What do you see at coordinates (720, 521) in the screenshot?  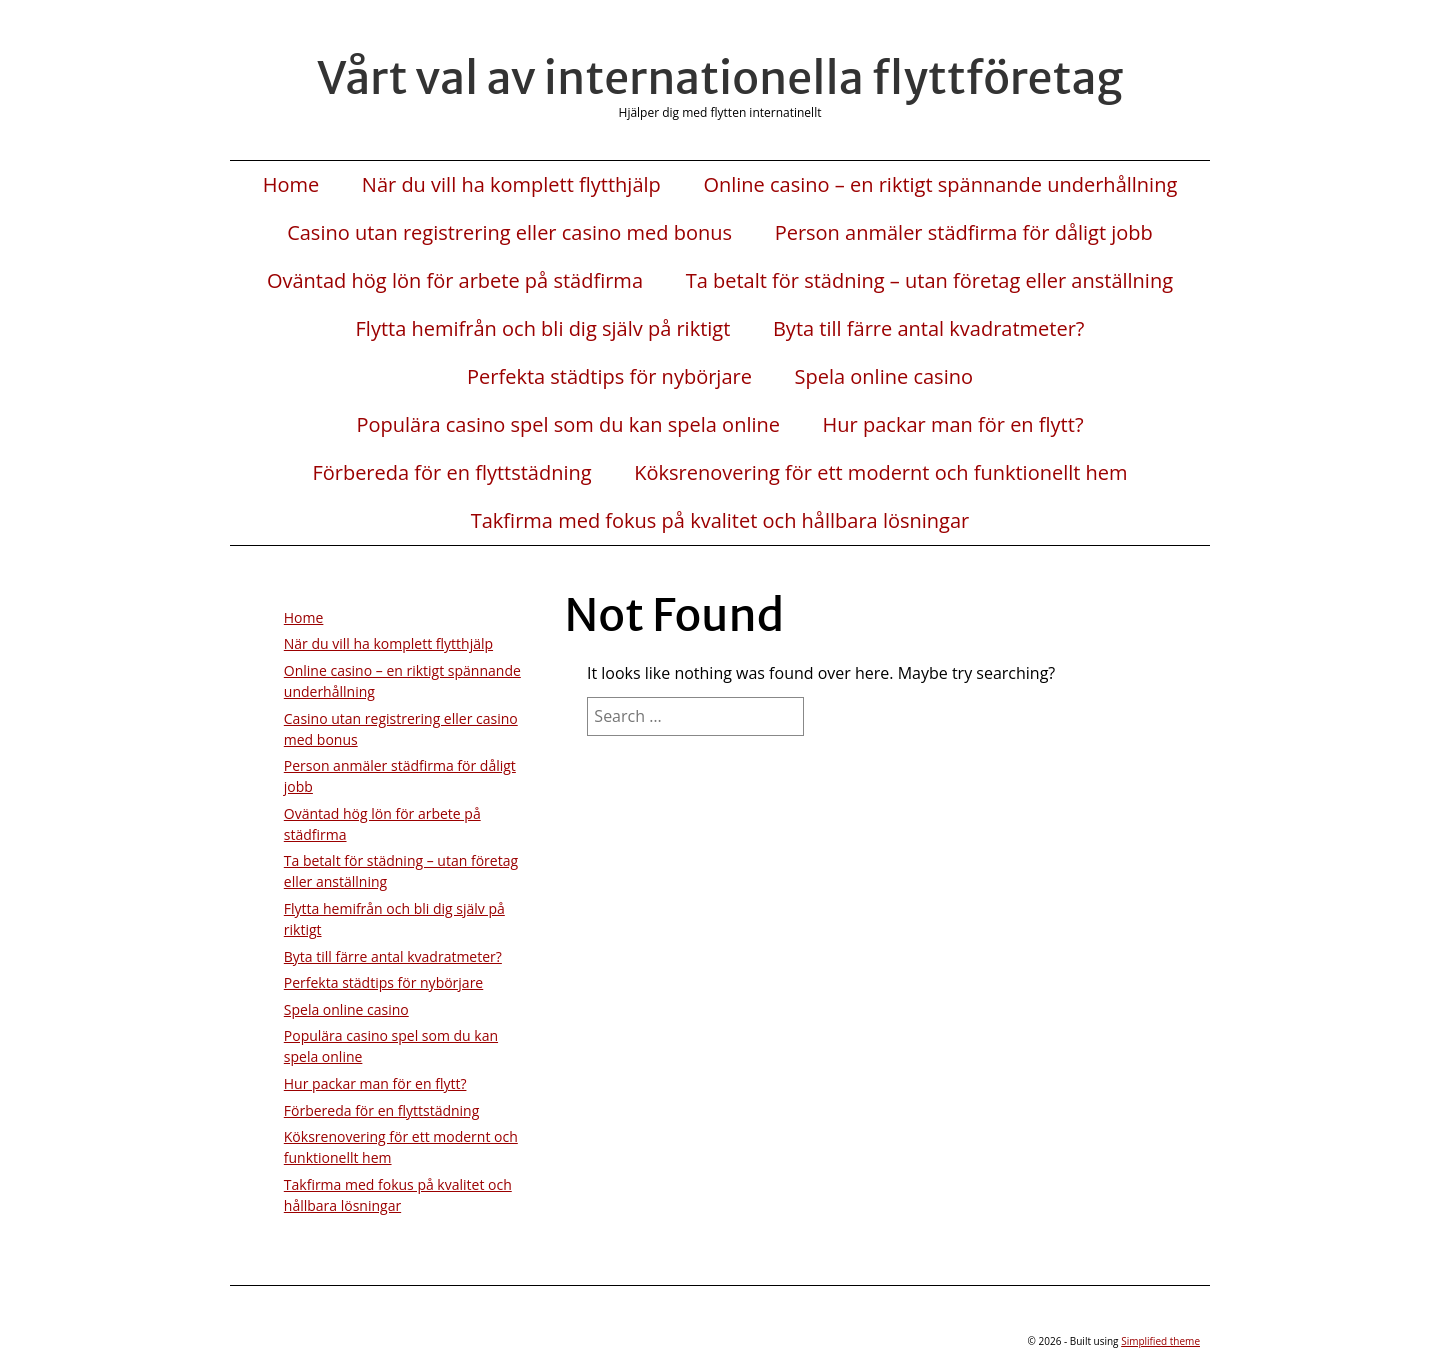 I see `Takfirma med fokus på kvalitet och hållbara lösningar` at bounding box center [720, 521].